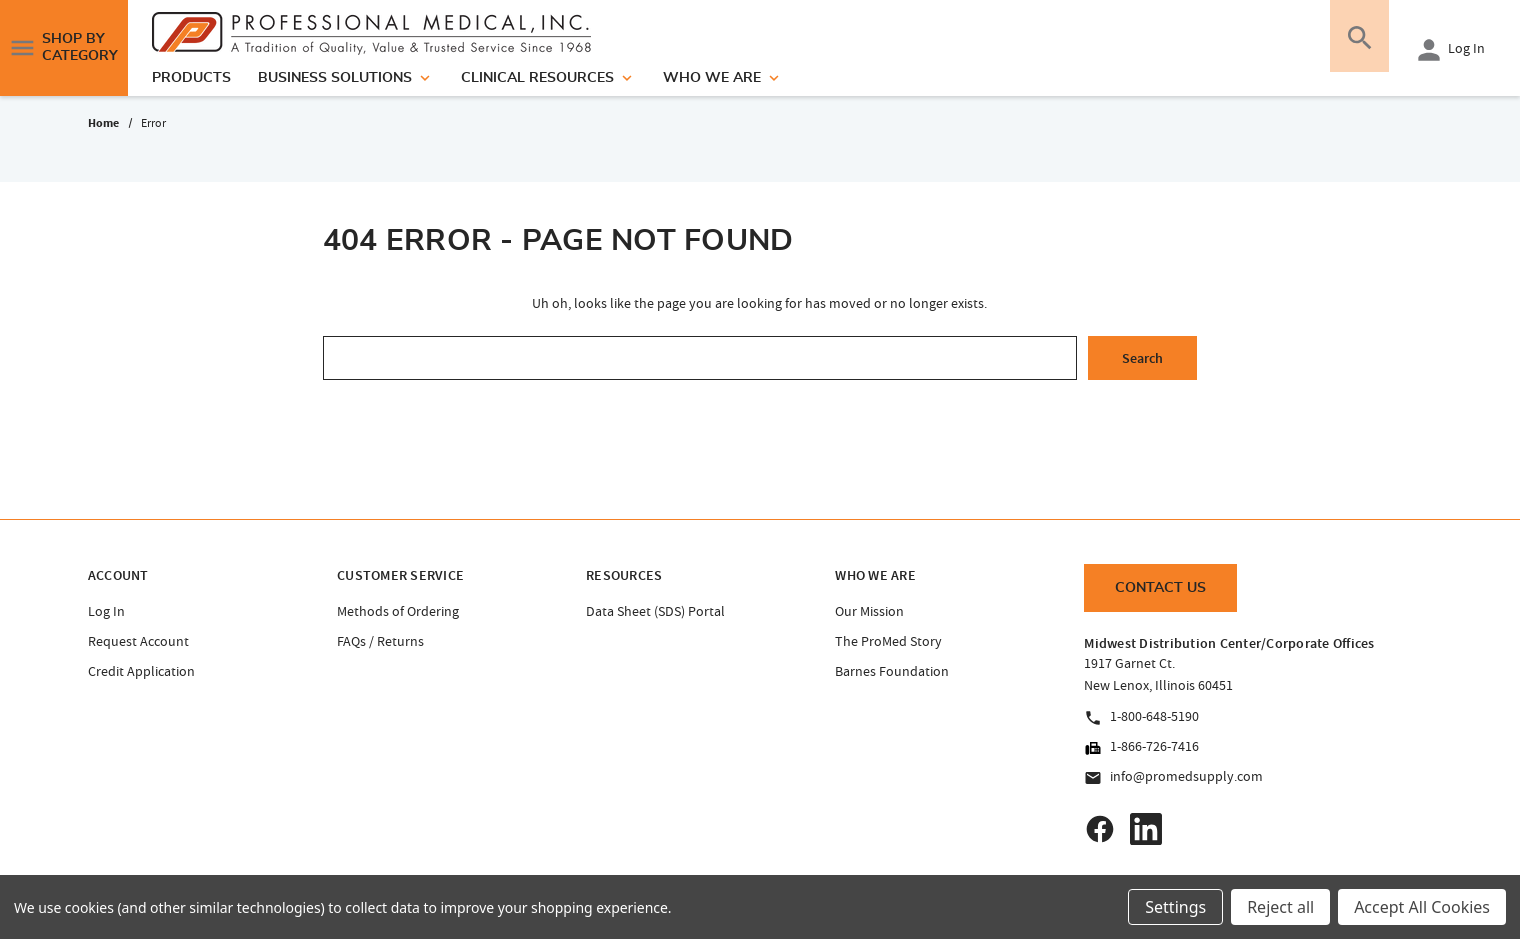 This screenshot has width=1520, height=939. Describe the element at coordinates (1353, 48) in the screenshot. I see `[Search]` at that location.